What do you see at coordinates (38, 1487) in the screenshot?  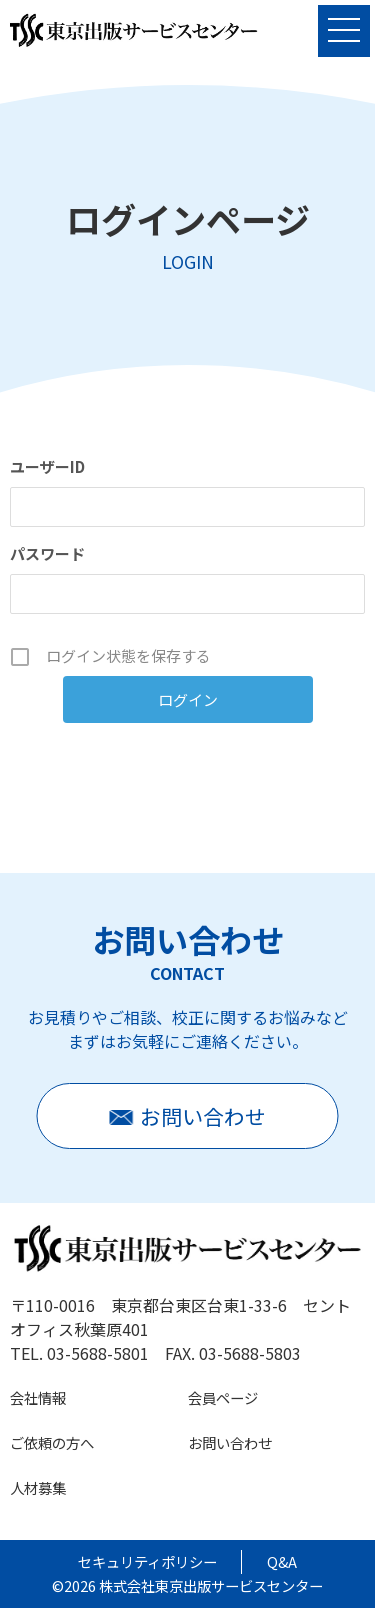 I see `人材募集` at bounding box center [38, 1487].